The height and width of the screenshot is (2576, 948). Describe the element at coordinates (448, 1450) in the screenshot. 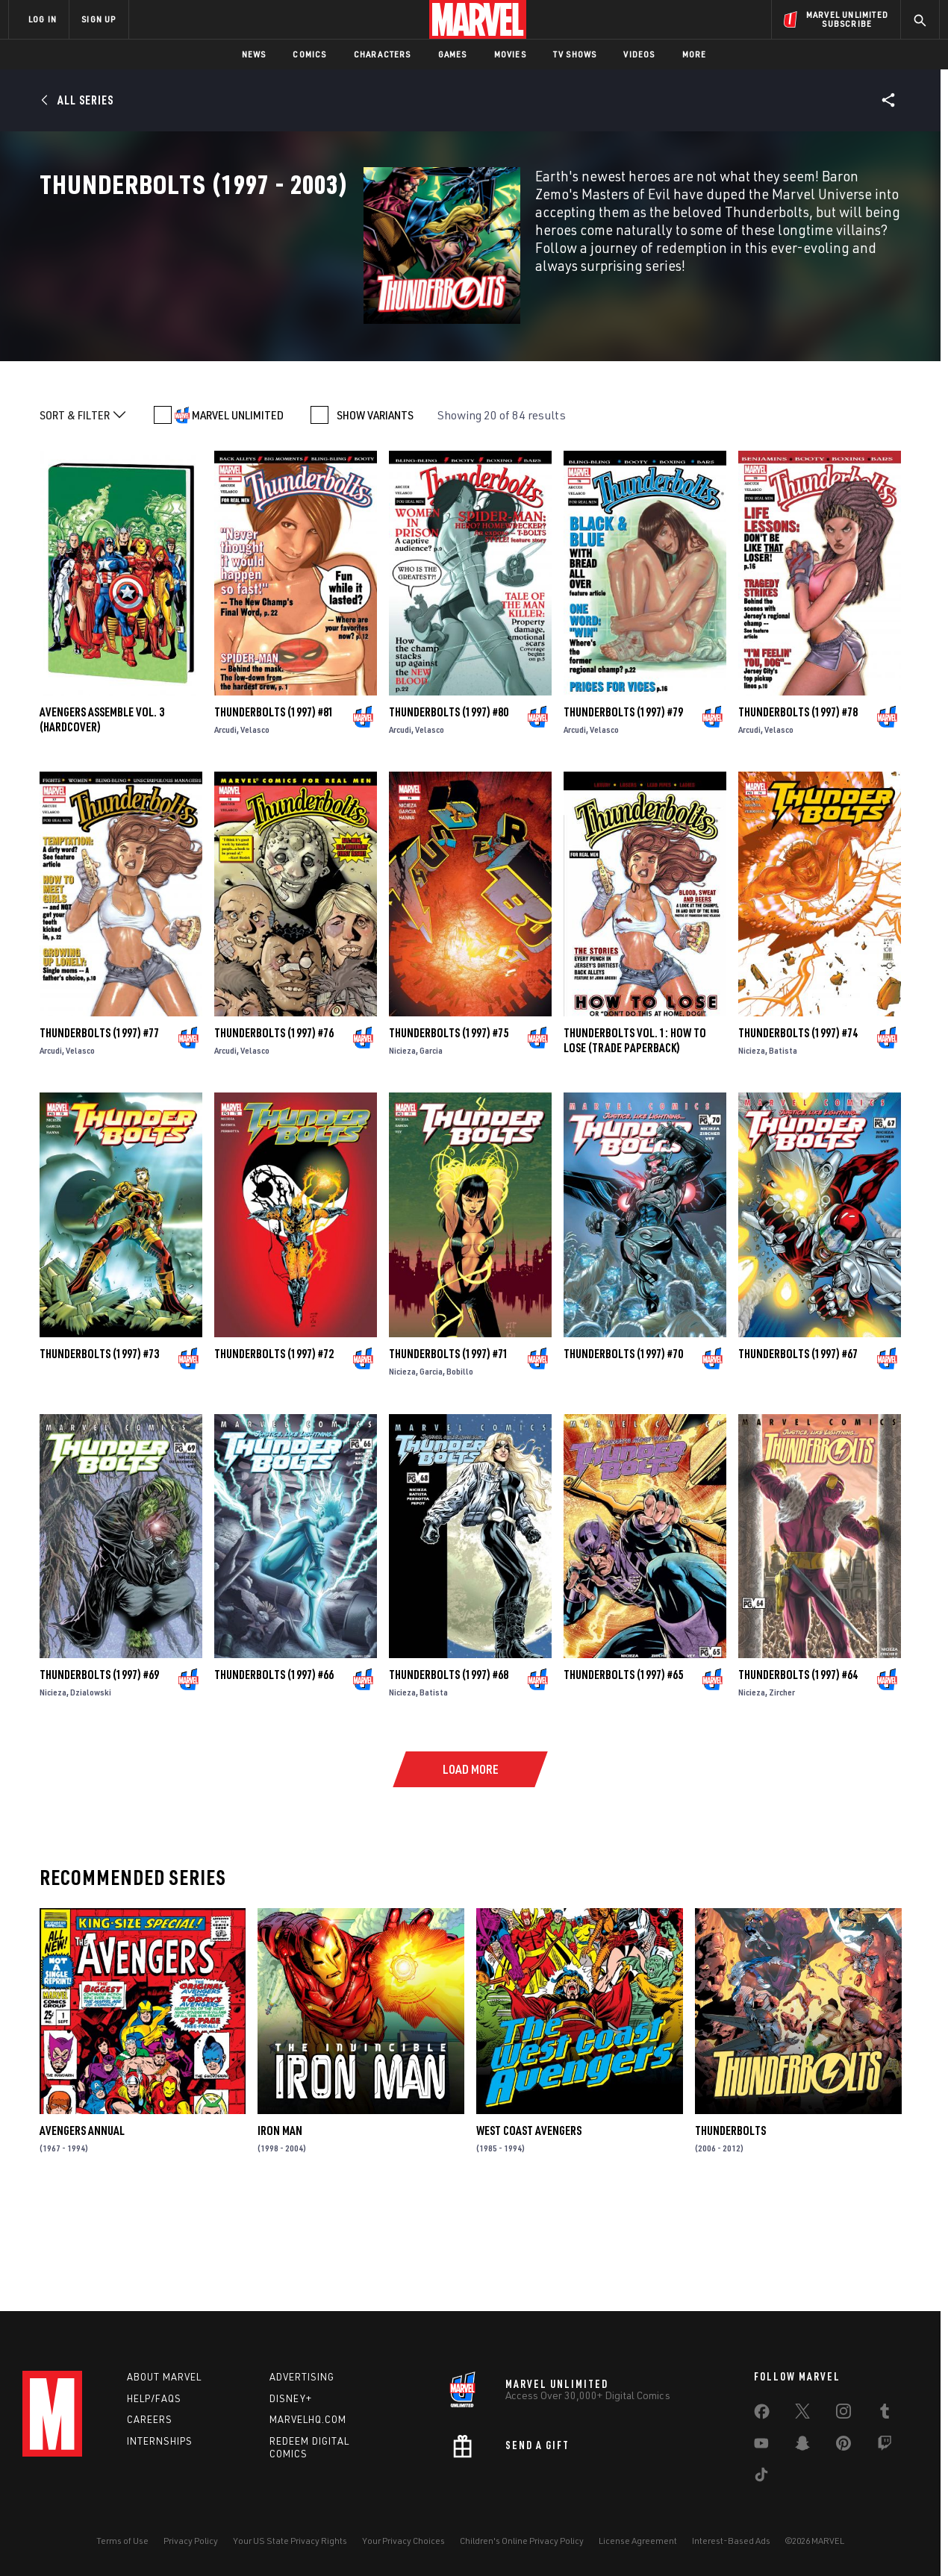

I see `Thunderbolts (1997) #71` at that location.